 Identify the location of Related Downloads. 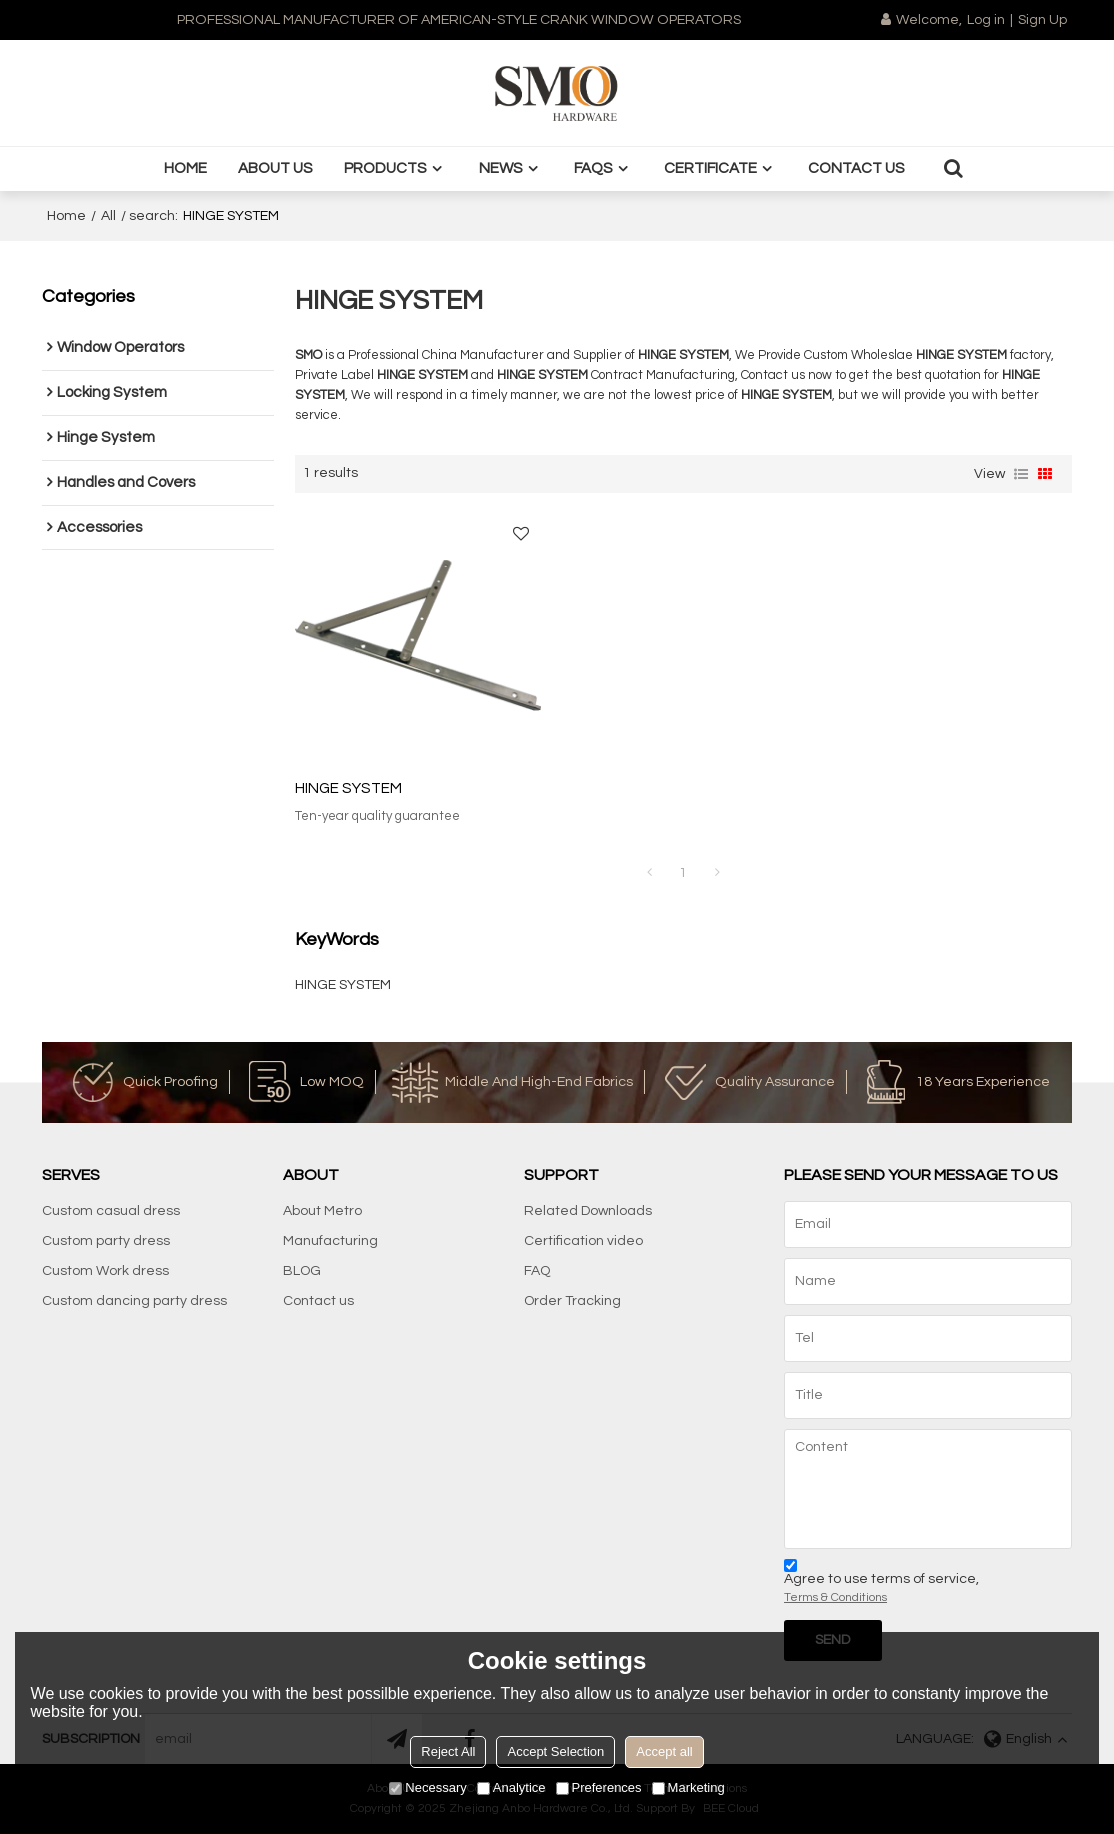
(588, 1211).